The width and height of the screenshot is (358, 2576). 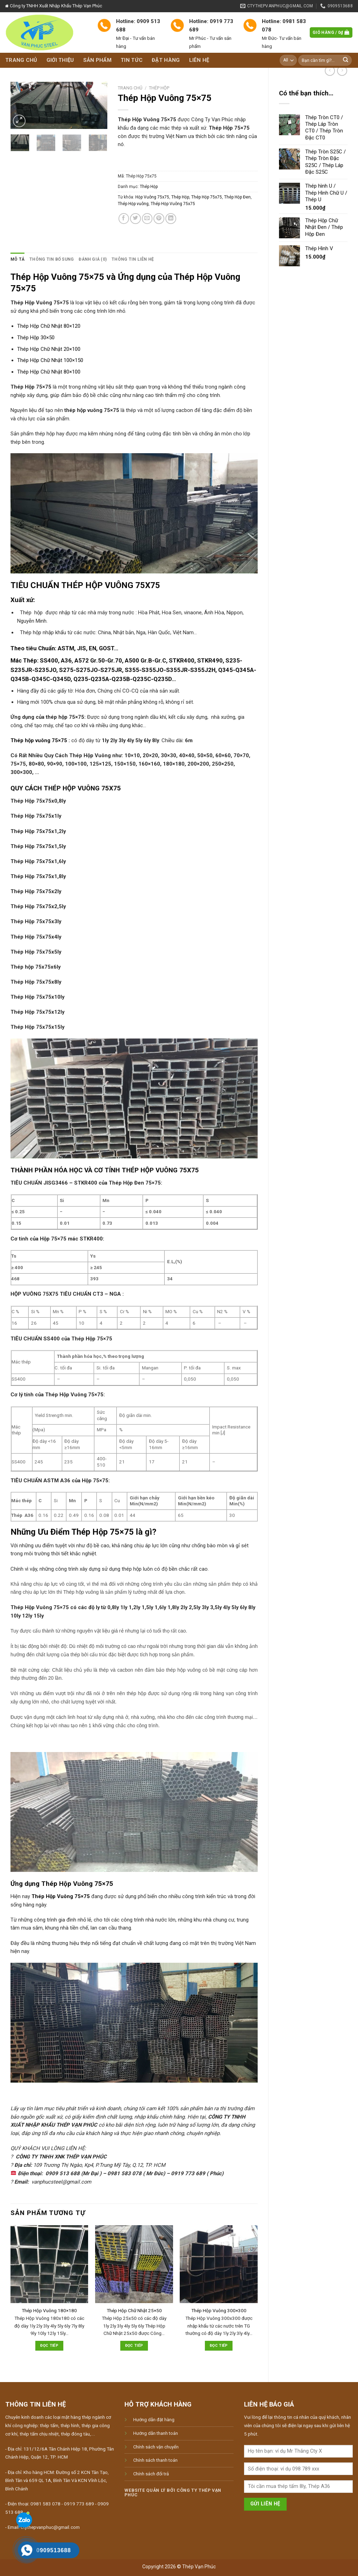 I want to click on Thép Hộp vuông, so click(x=133, y=203).